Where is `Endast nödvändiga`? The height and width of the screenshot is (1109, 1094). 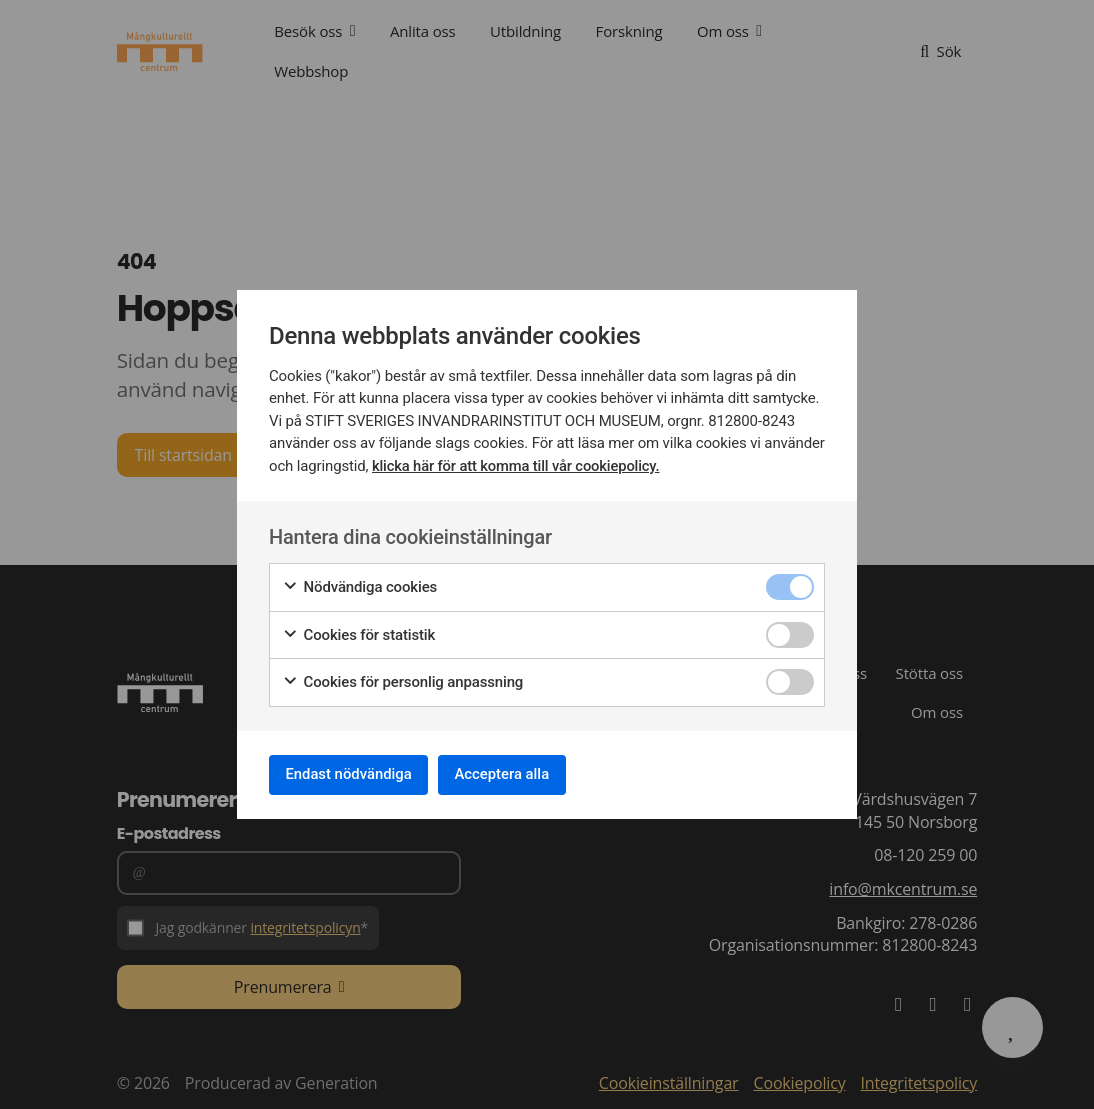 Endast nödvändiga is located at coordinates (358, 774).